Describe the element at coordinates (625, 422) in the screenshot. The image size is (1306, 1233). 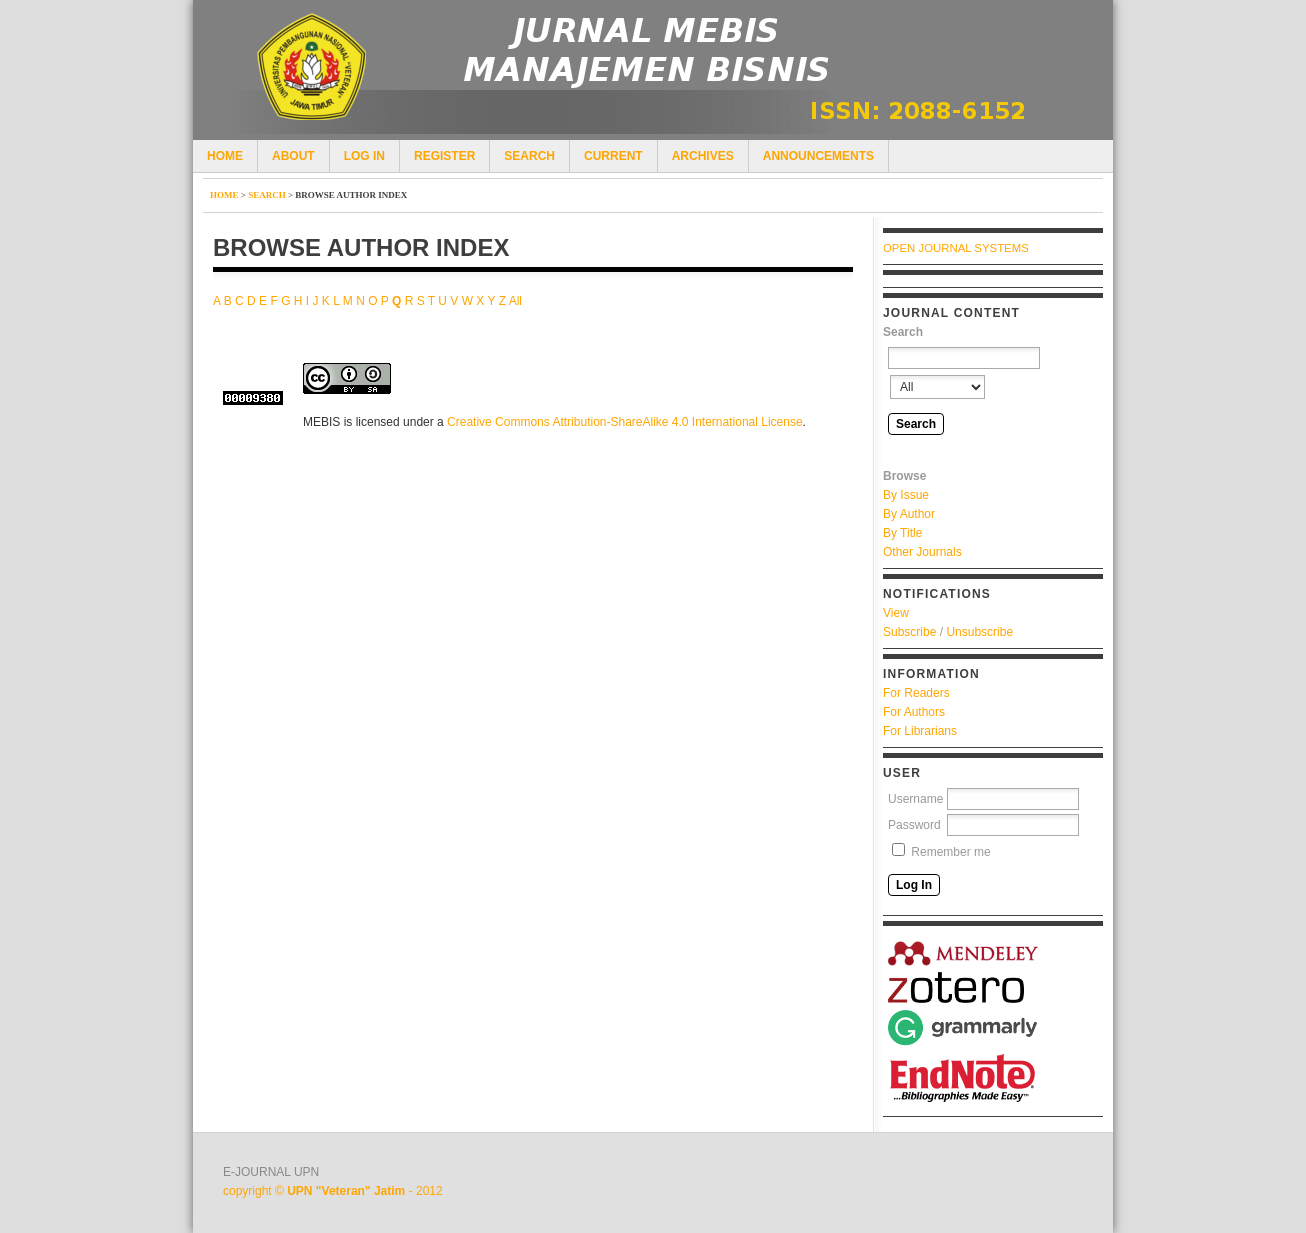
I see `Creative Commons Attribution-ShareAlike 4.0 International License` at that location.